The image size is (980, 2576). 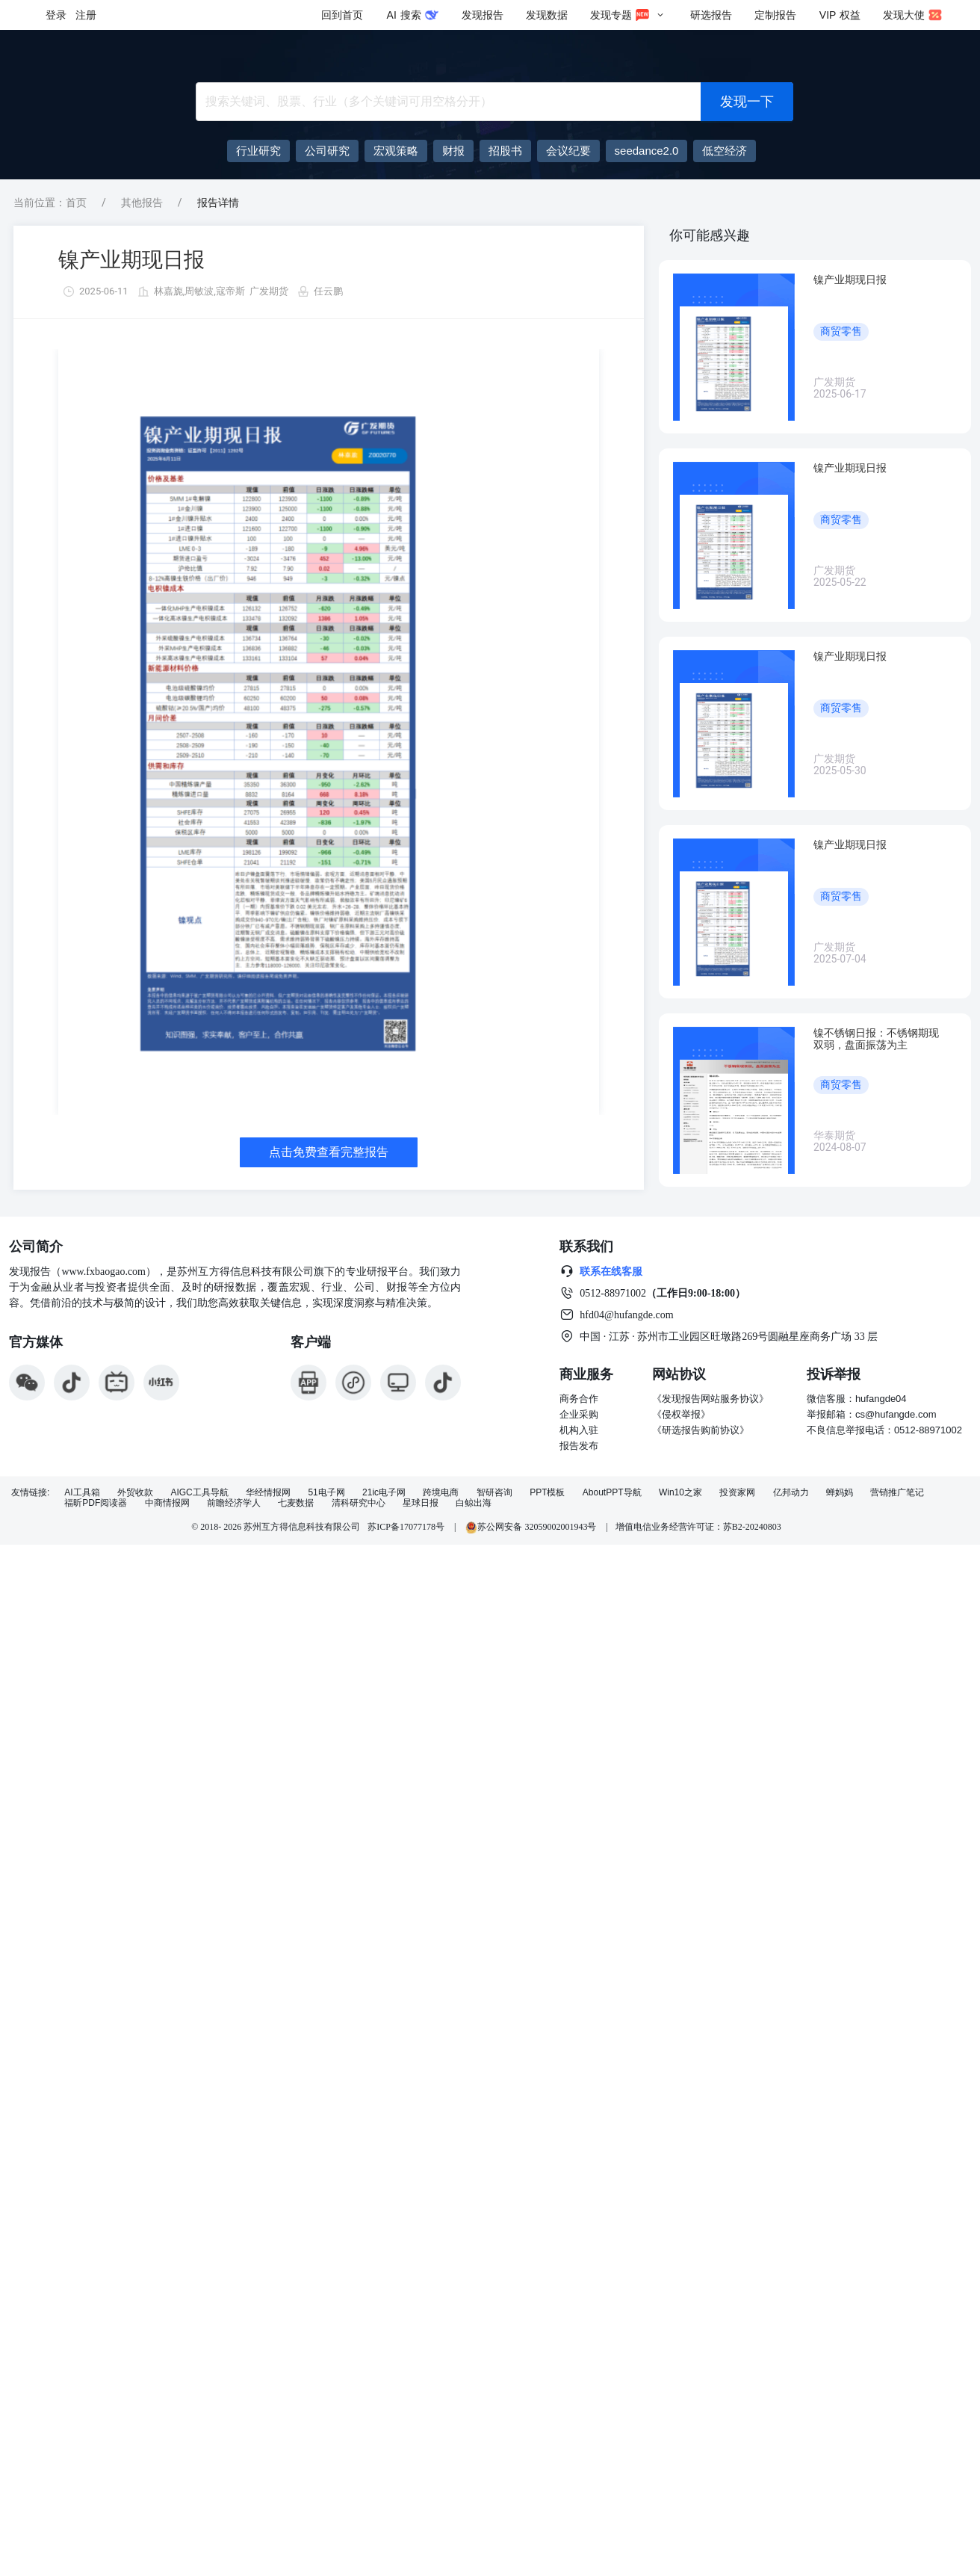 What do you see at coordinates (342, 15) in the screenshot?
I see `回到首页` at bounding box center [342, 15].